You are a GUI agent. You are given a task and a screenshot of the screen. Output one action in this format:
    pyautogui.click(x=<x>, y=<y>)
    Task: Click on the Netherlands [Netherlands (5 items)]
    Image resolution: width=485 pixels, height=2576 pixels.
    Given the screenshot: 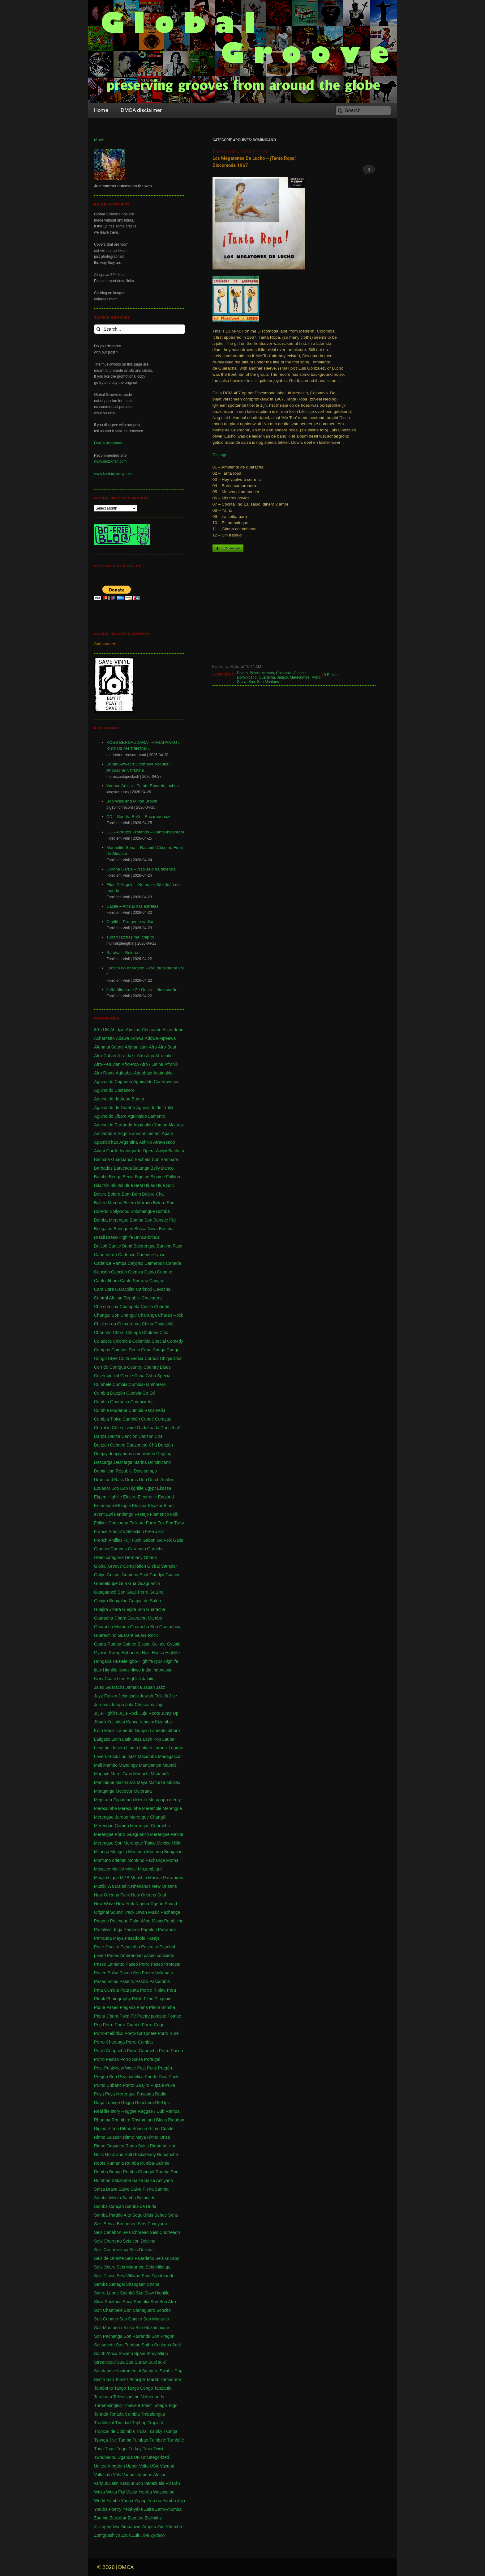 What is the action you would take?
    pyautogui.click(x=139, y=1886)
    